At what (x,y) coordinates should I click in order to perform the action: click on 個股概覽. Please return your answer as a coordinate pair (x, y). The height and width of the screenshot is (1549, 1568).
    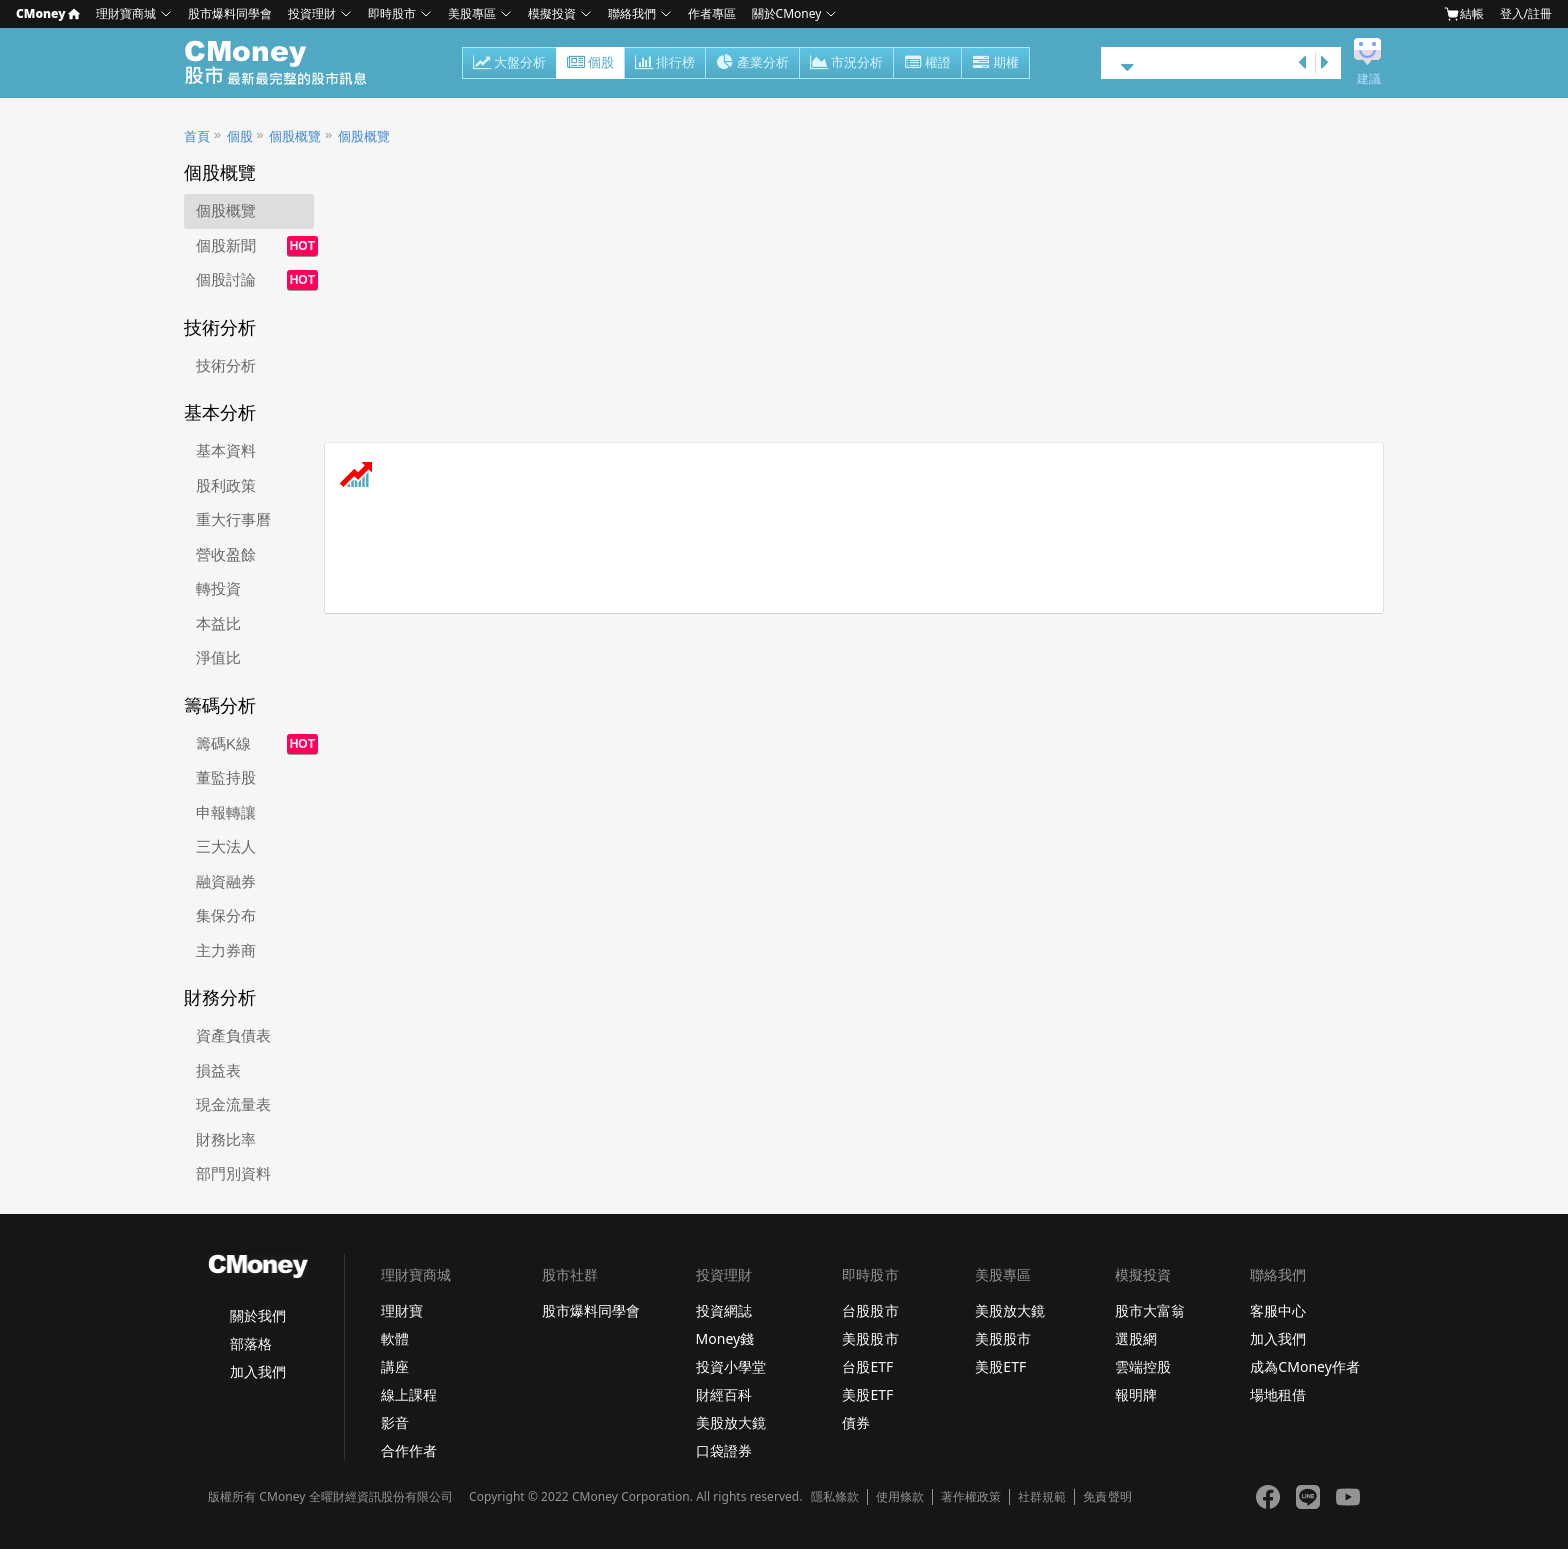
    Looking at the image, I should click on (295, 136).